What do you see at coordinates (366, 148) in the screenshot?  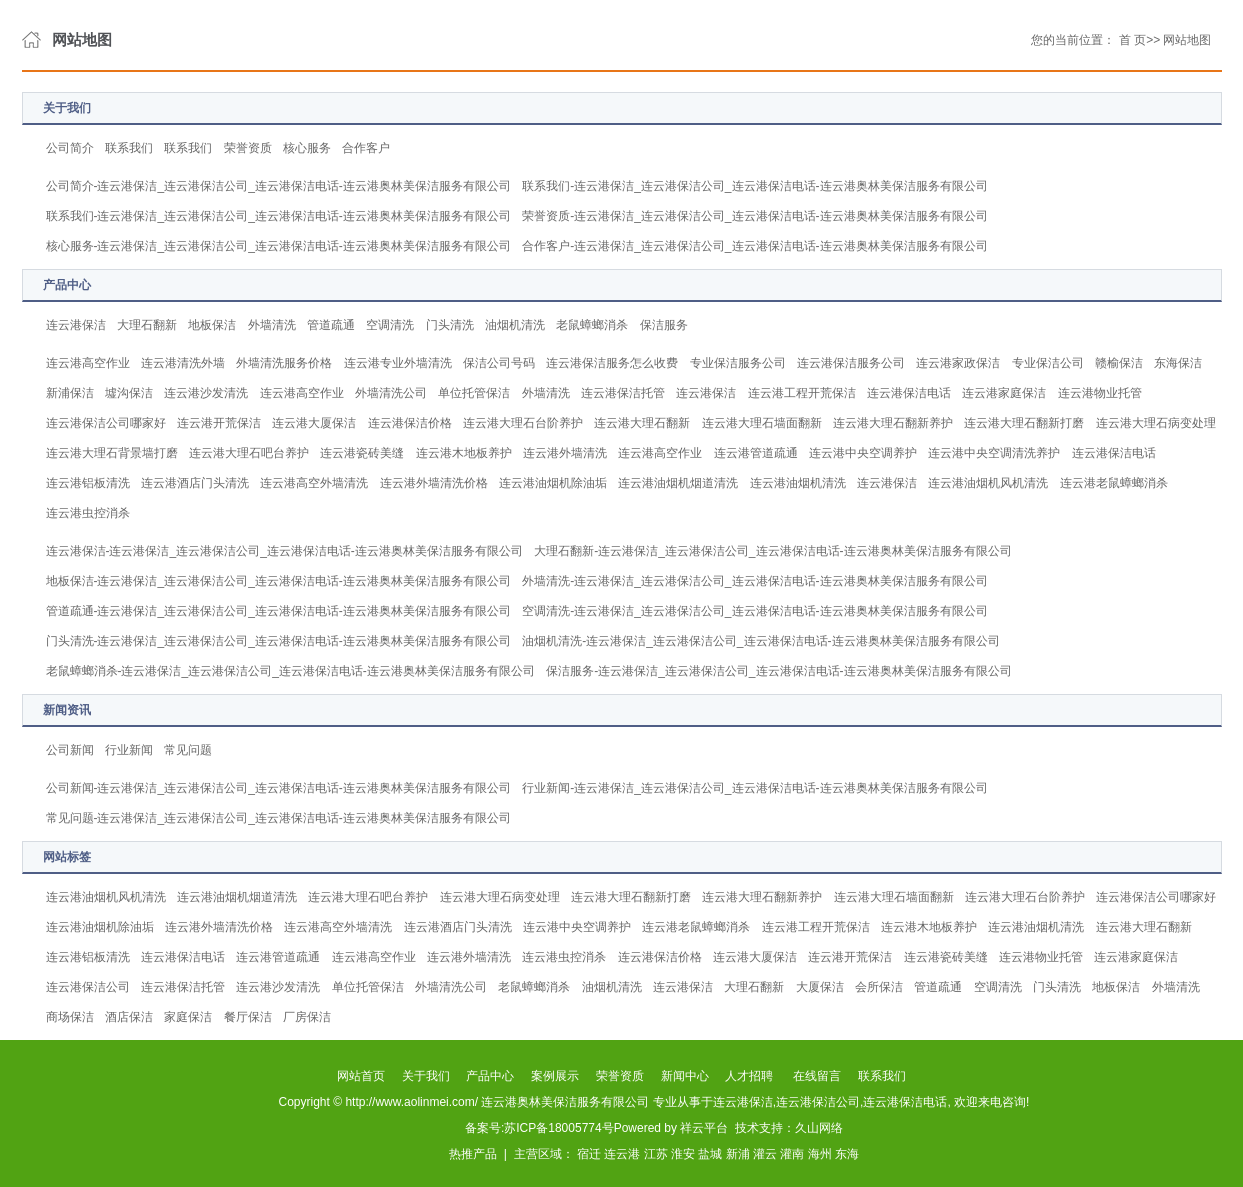 I see `合作客户` at bounding box center [366, 148].